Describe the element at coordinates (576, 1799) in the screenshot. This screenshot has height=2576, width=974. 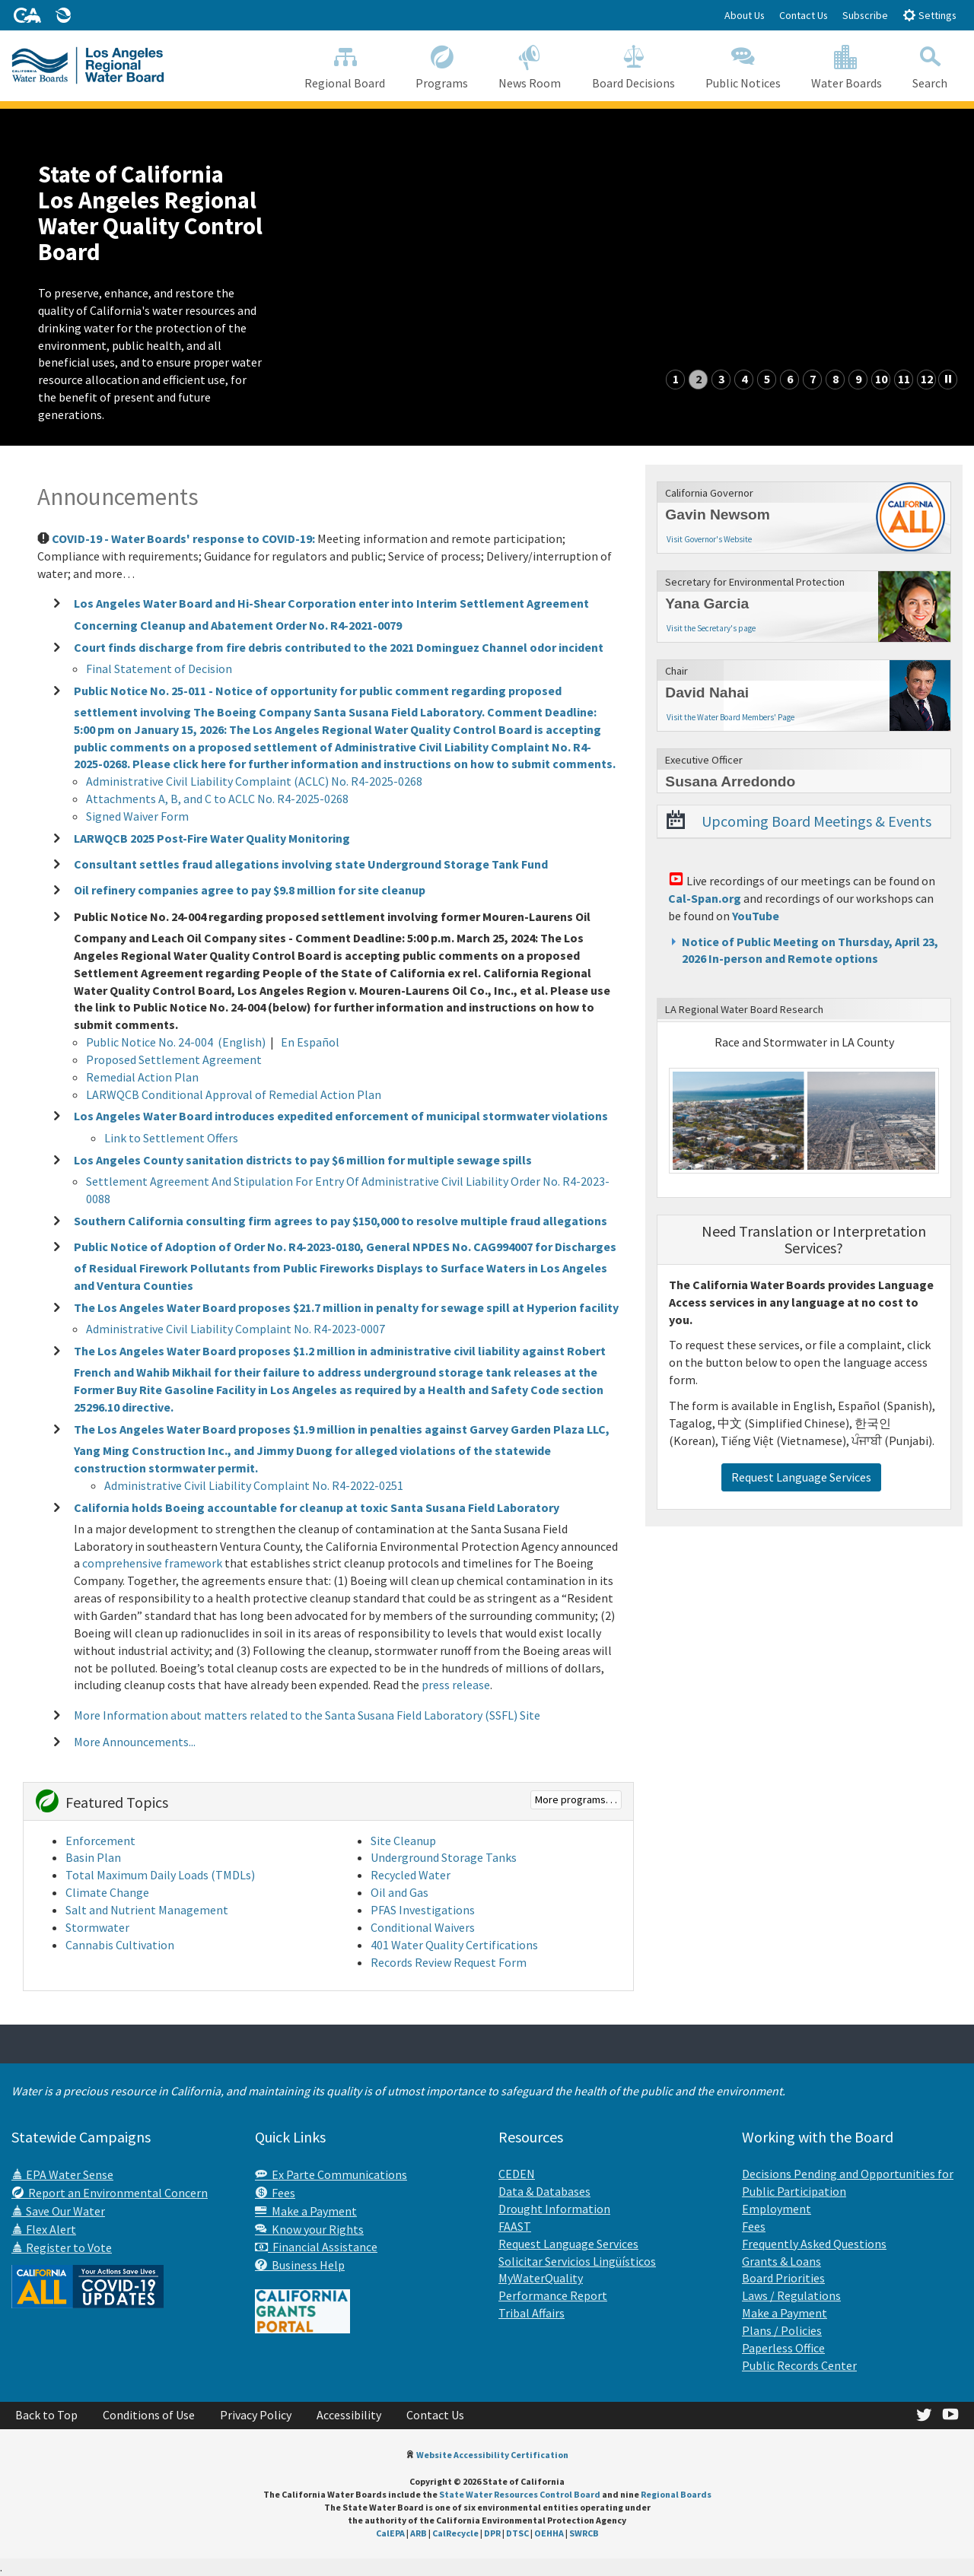
I see `More programs. . .` at that location.